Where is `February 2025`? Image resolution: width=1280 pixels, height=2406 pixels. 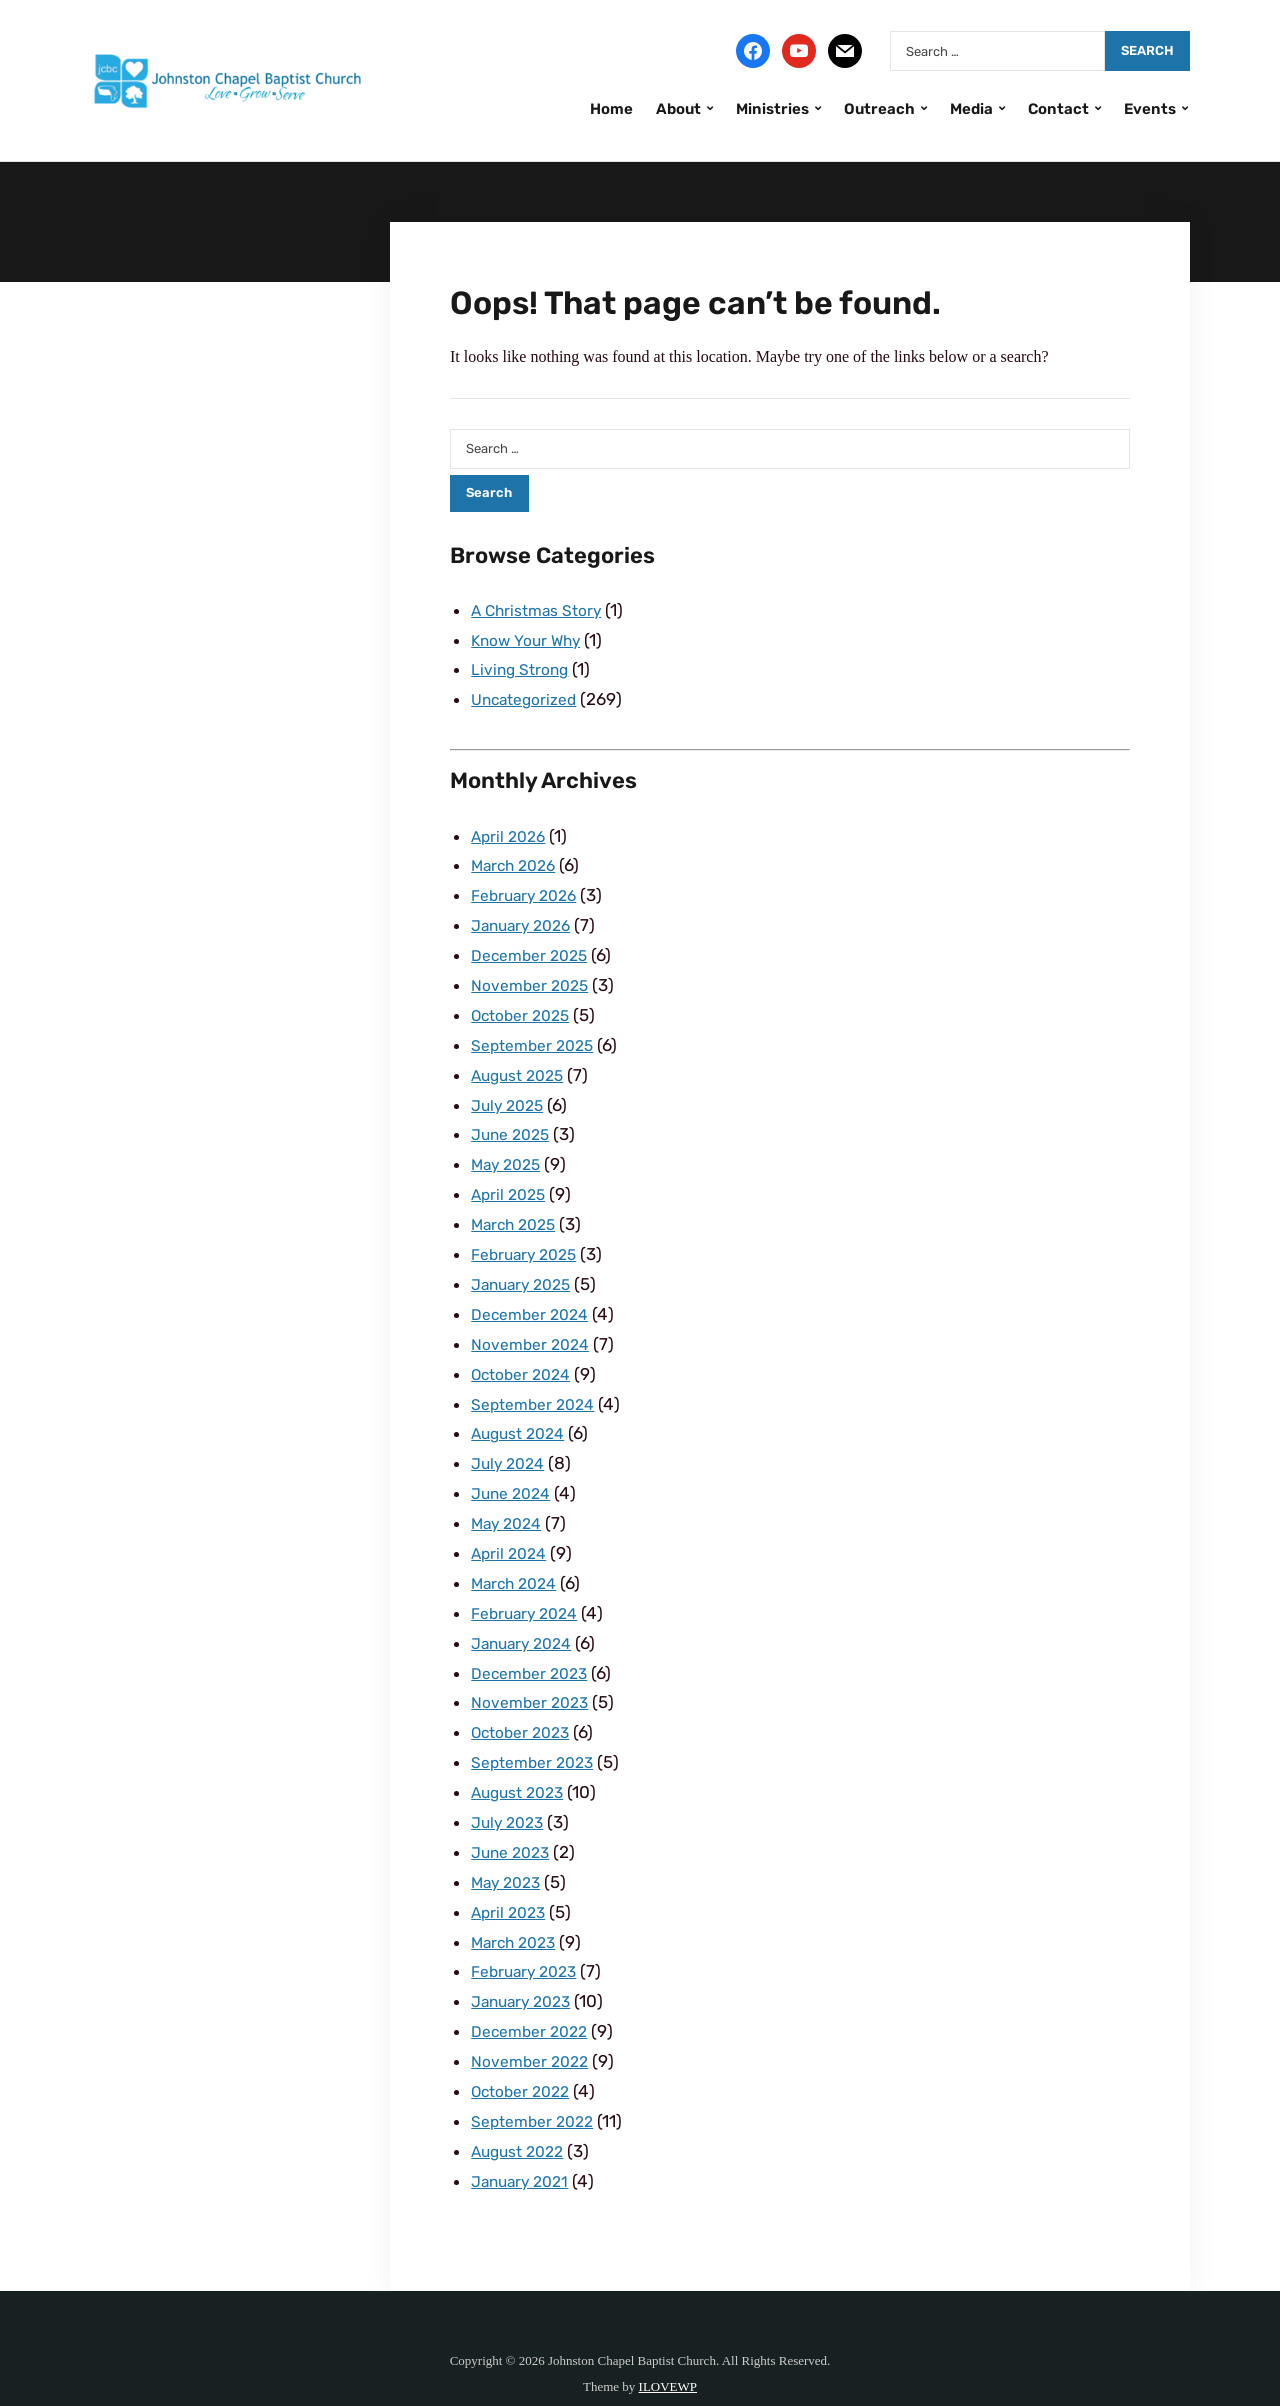
February 2025 is located at coordinates (528, 1236).